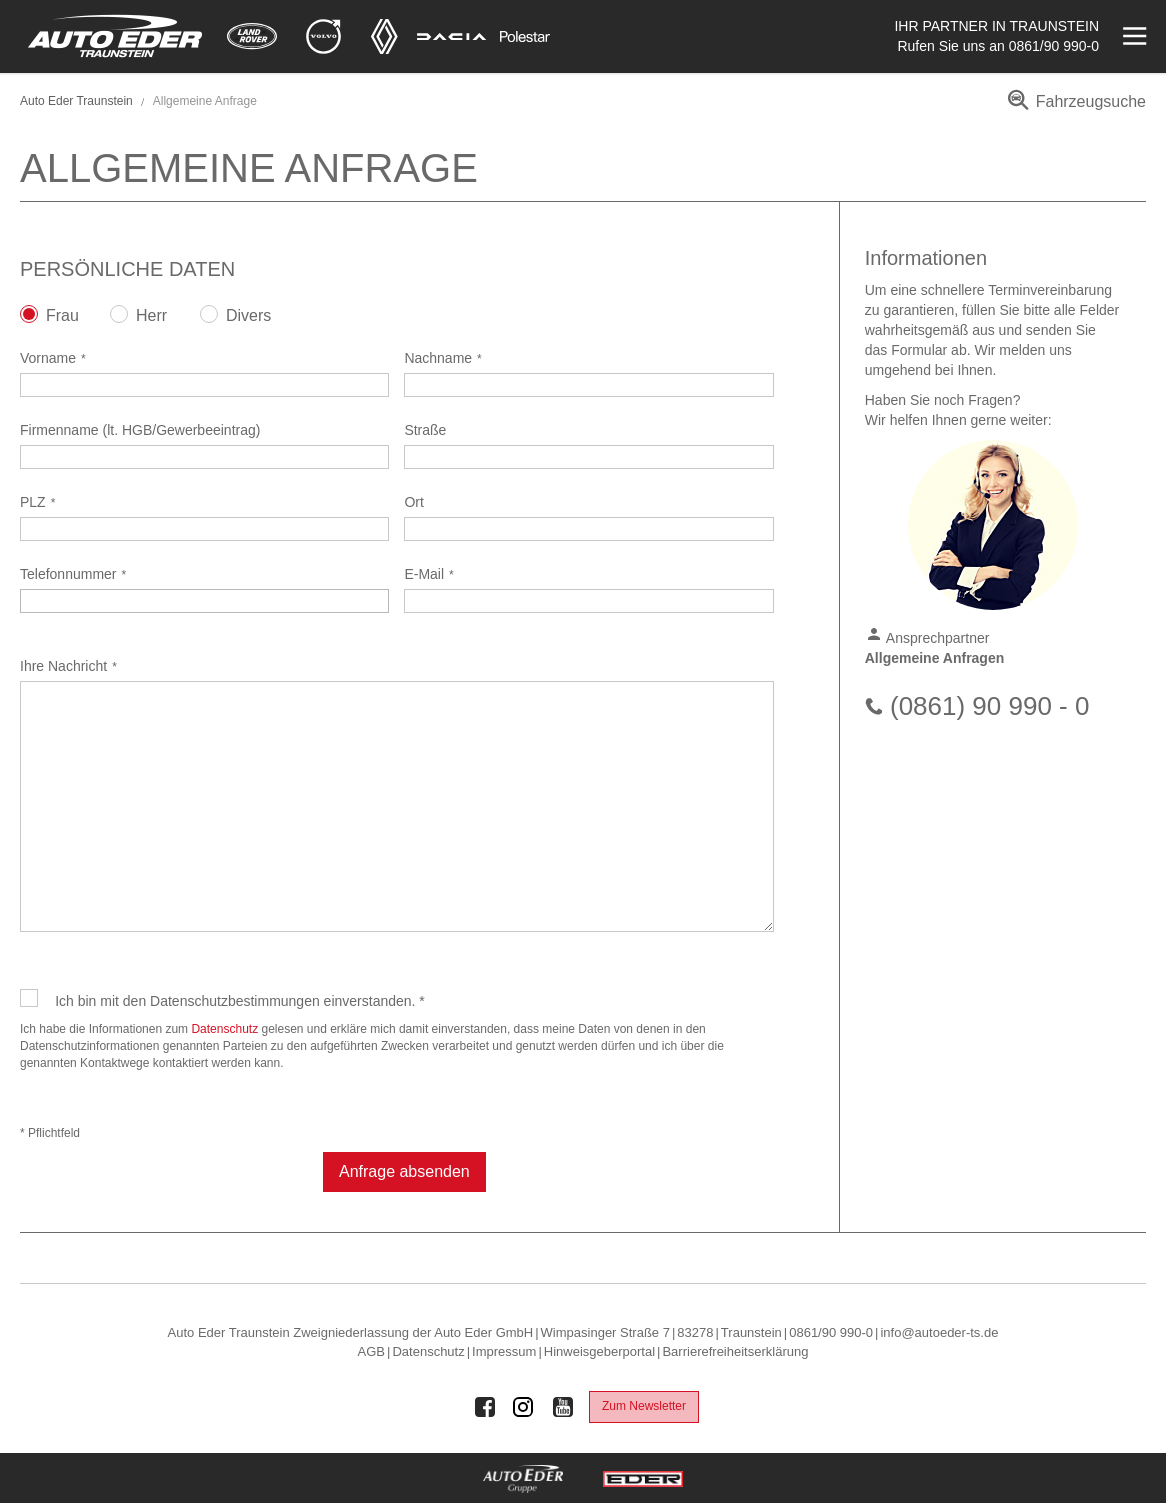  What do you see at coordinates (485, 1407) in the screenshot?
I see `[Auto Eder Gruppe auf Facebook]` at bounding box center [485, 1407].